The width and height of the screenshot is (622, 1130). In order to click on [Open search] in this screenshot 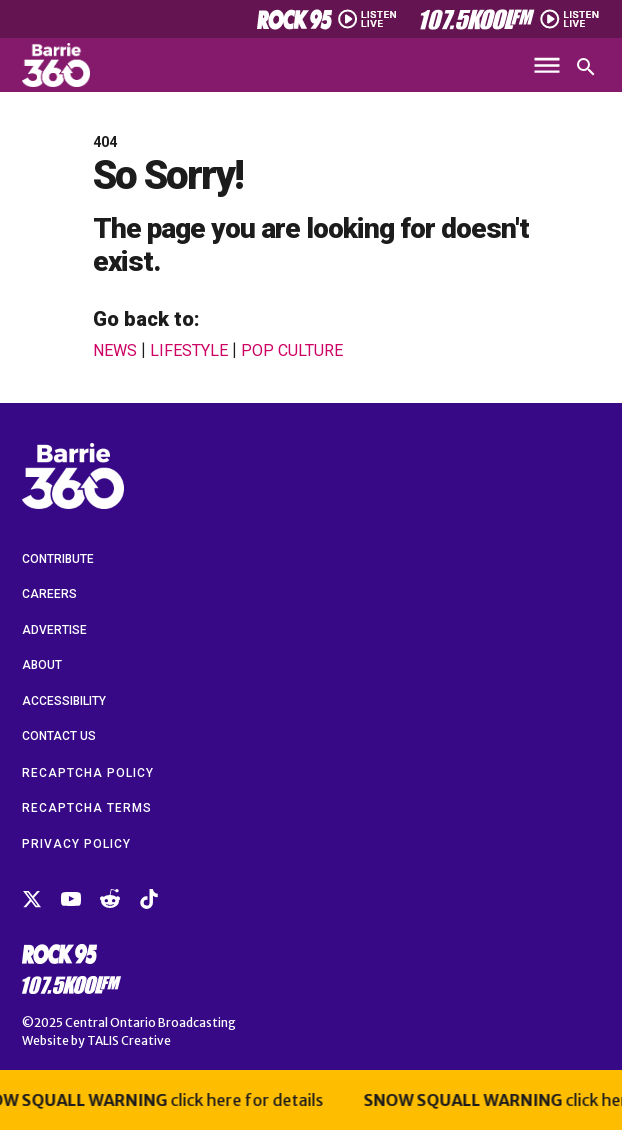, I will do `click(586, 67)`.